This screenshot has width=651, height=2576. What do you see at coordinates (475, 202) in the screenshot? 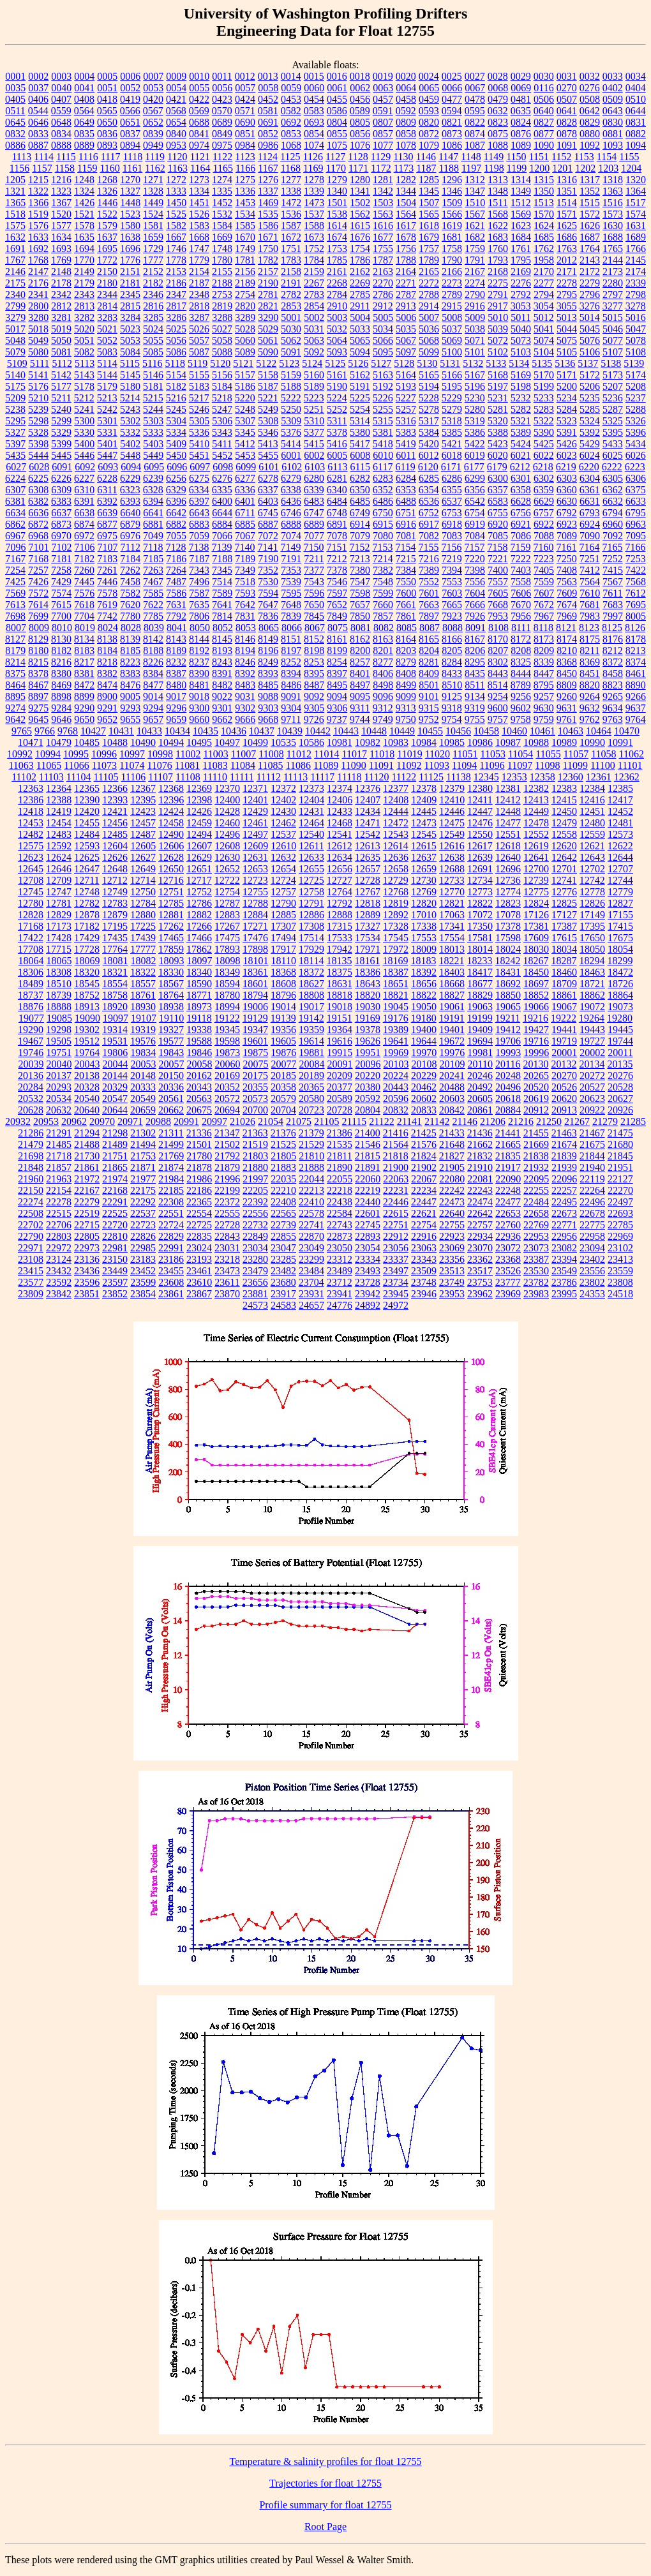
I see `1510` at bounding box center [475, 202].